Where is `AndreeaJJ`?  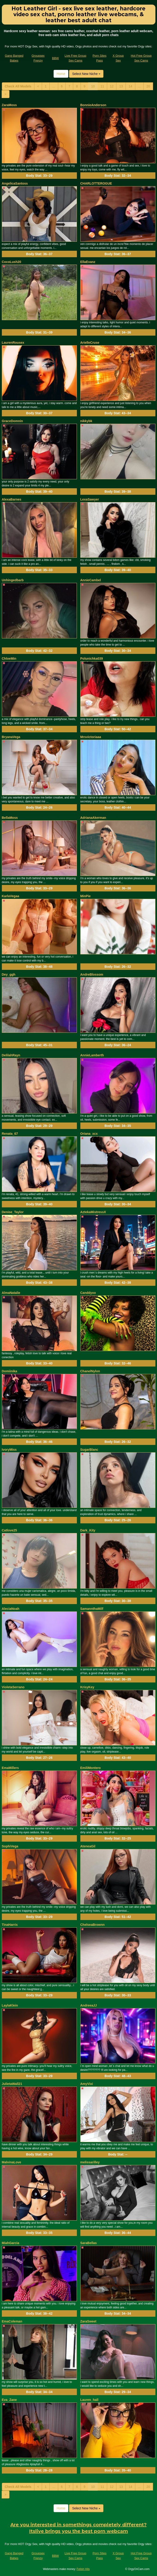
AndreeaJJ is located at coordinates (88, 2005).